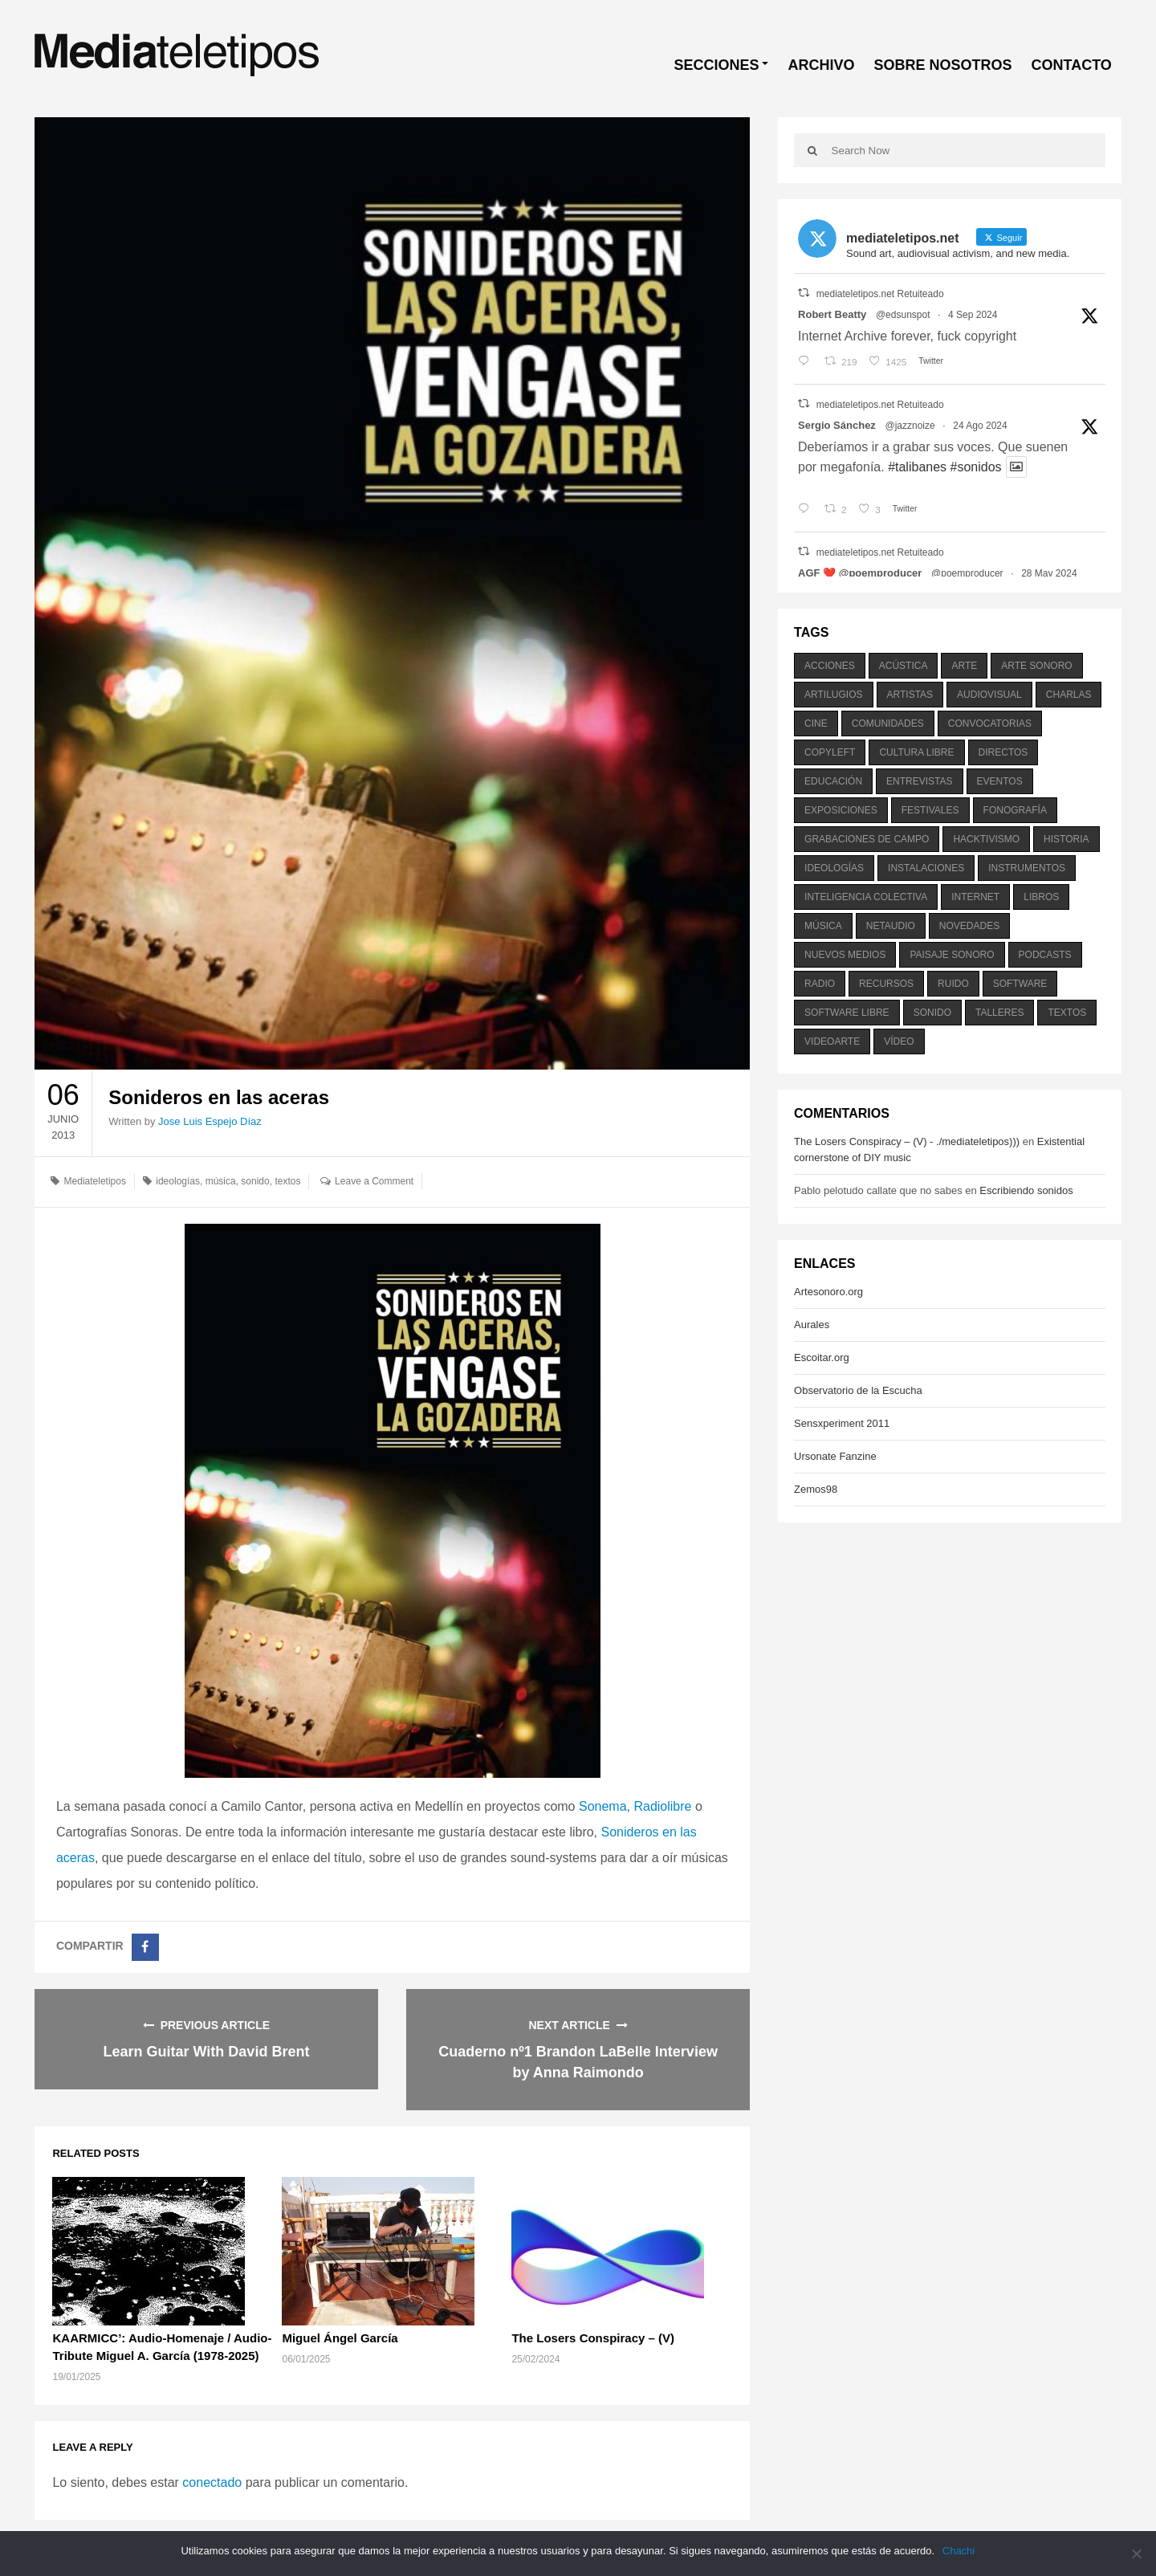  I want to click on textos, so click(287, 1181).